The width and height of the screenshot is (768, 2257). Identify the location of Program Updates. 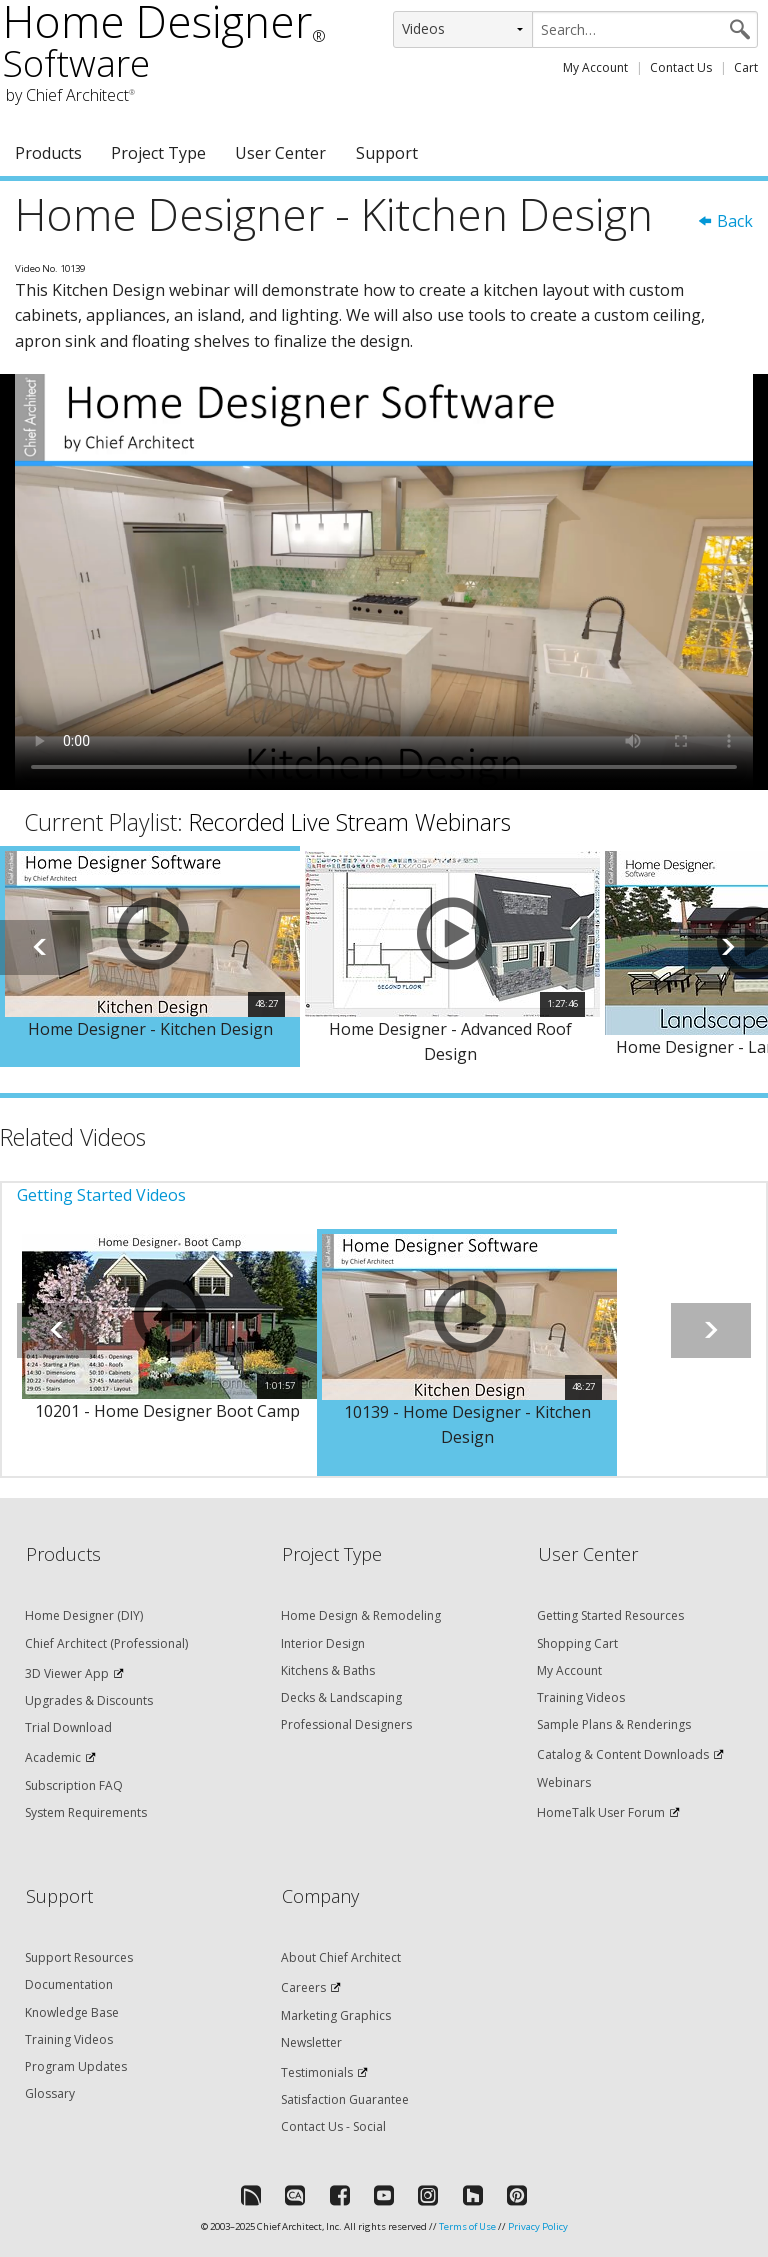
(76, 2066).